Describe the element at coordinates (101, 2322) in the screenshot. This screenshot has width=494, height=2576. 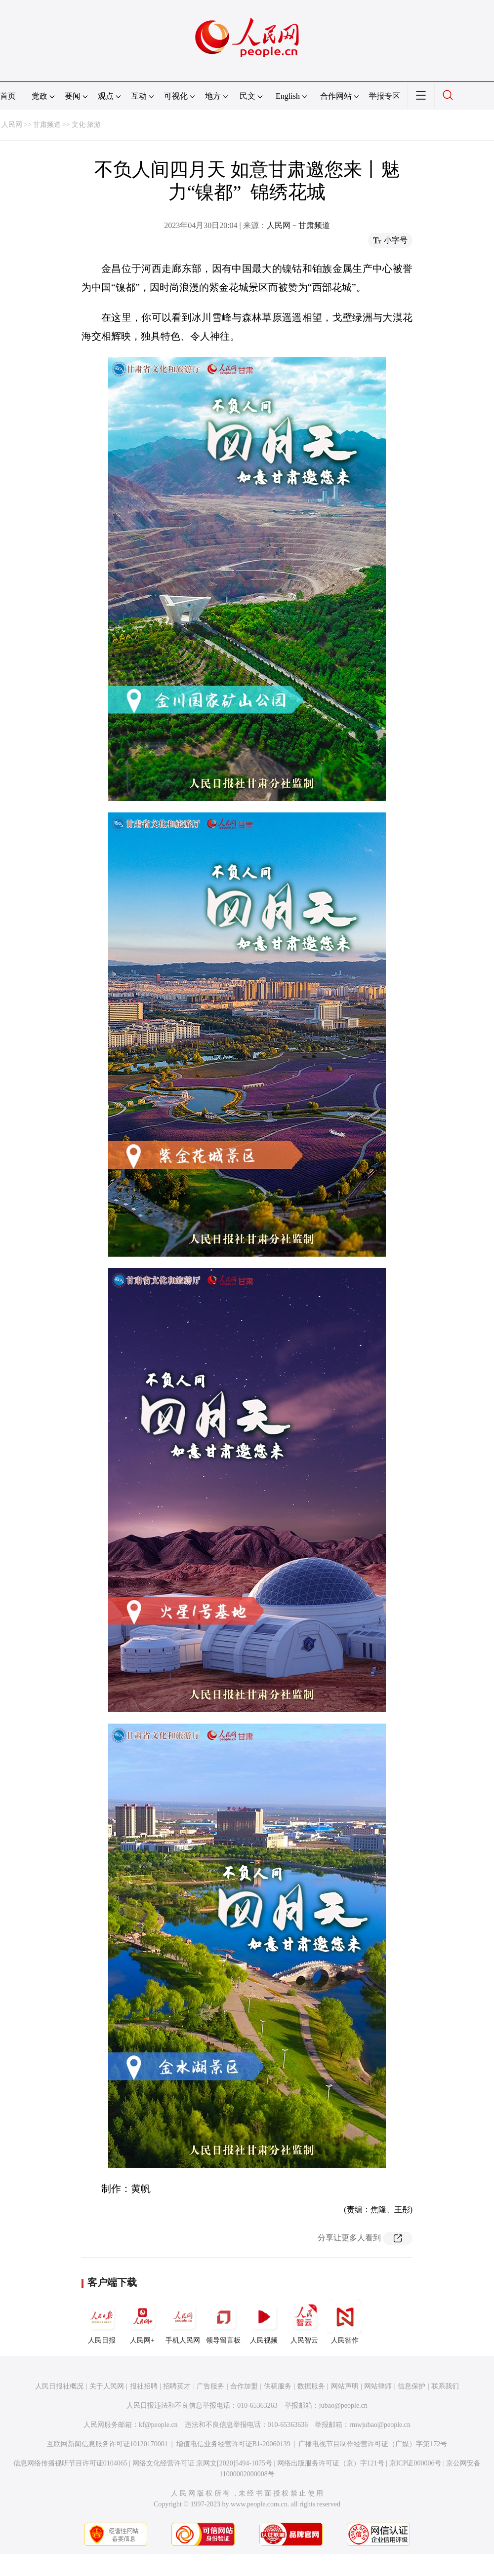
I see `人民日报` at that location.